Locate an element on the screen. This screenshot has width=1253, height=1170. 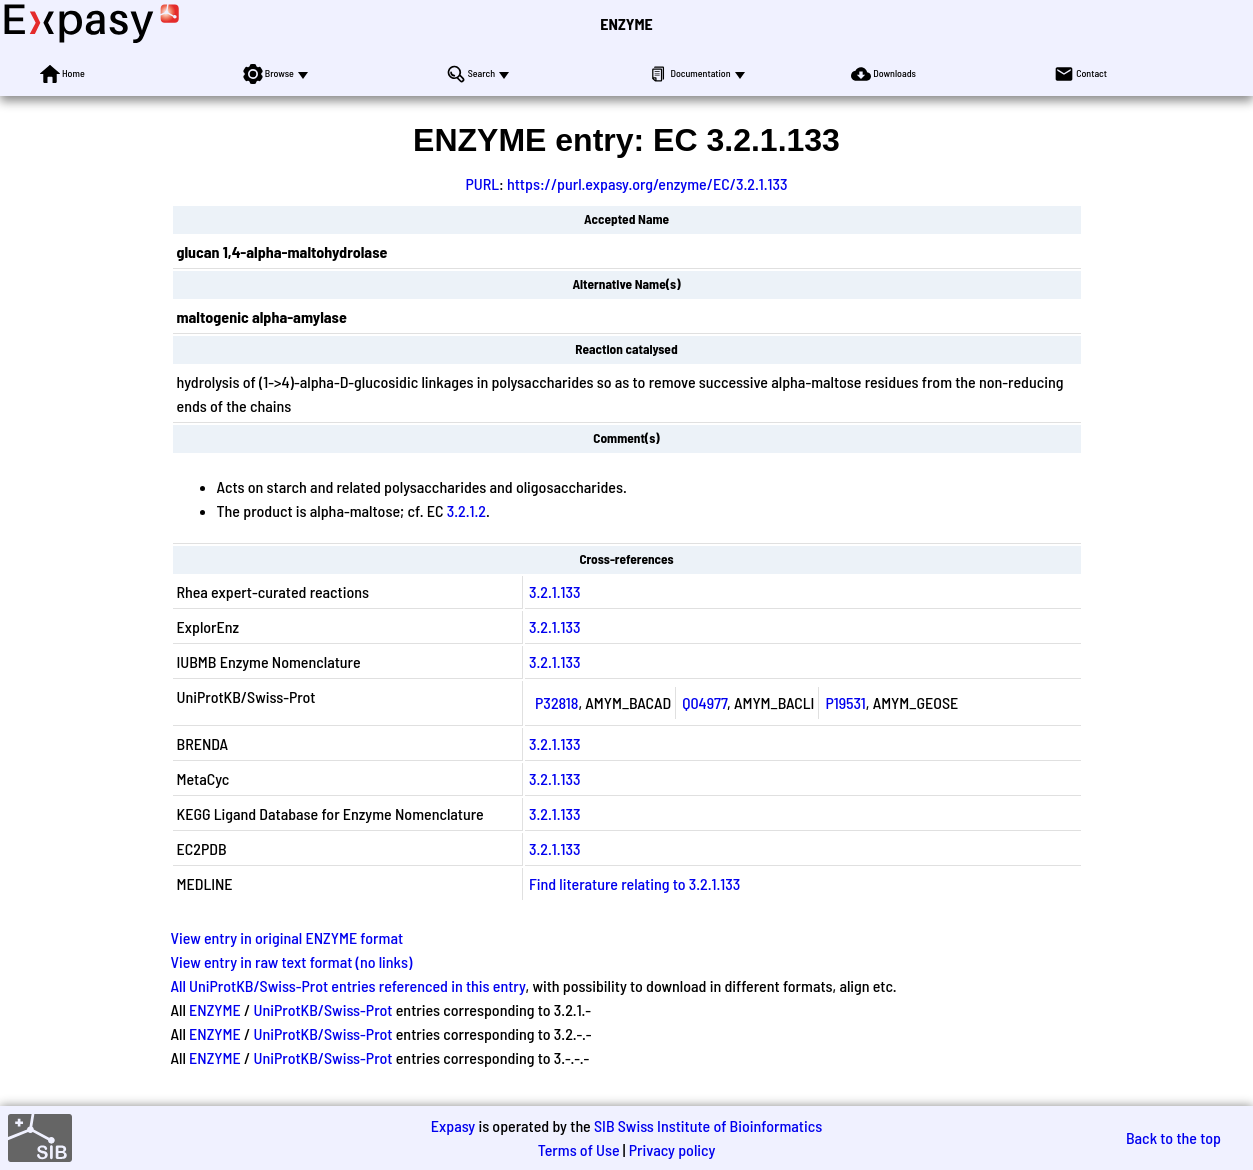
P32818 is located at coordinates (556, 702).